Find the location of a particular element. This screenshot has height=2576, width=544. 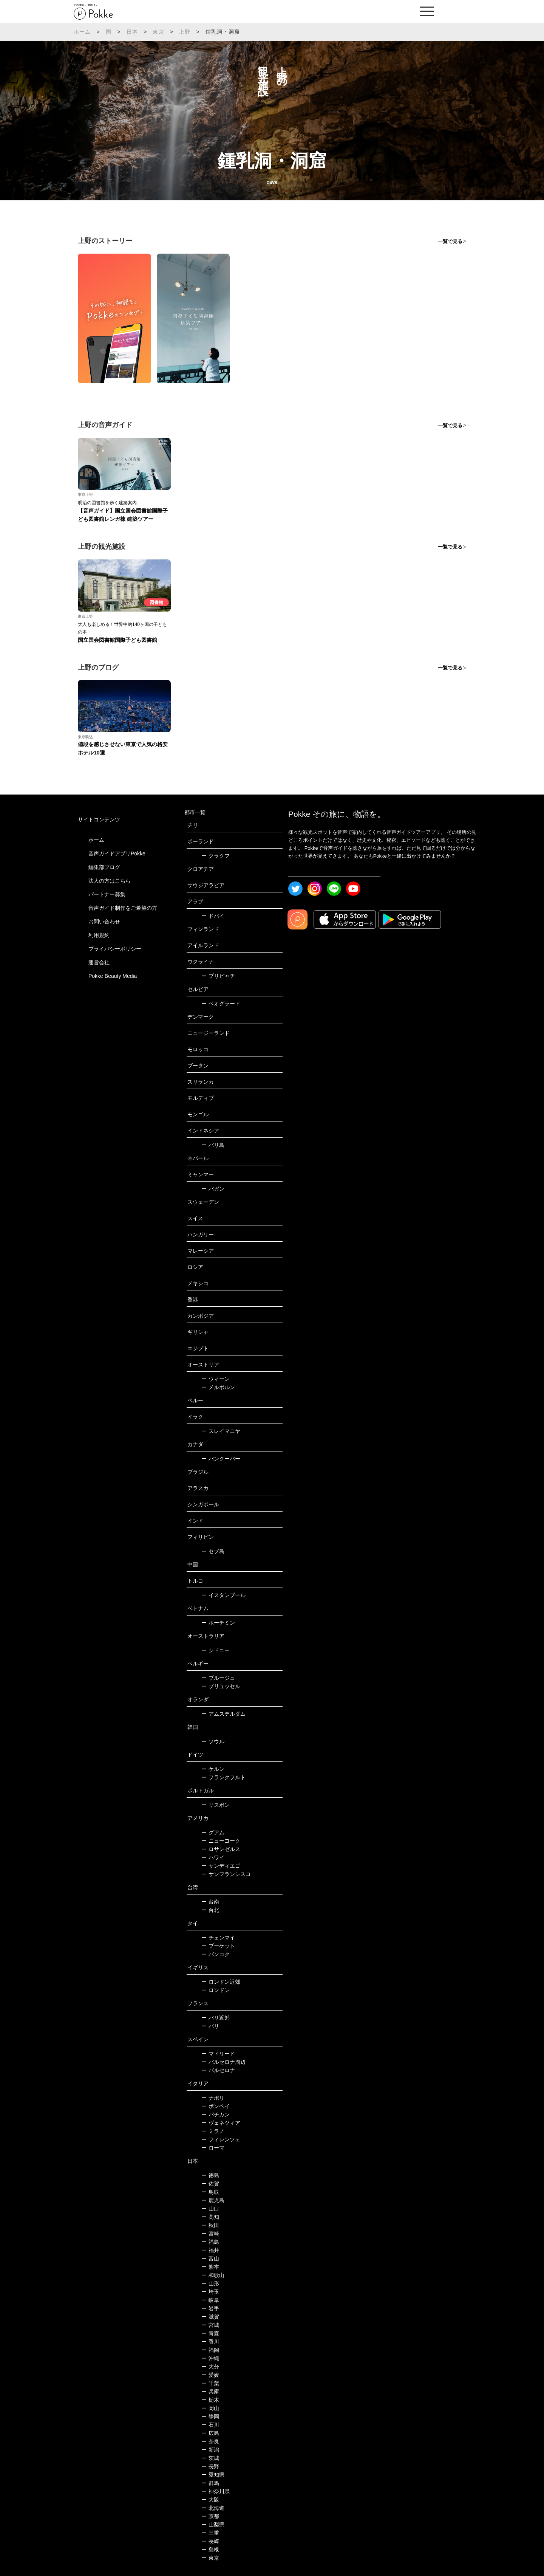

徳島 is located at coordinates (210, 2175).